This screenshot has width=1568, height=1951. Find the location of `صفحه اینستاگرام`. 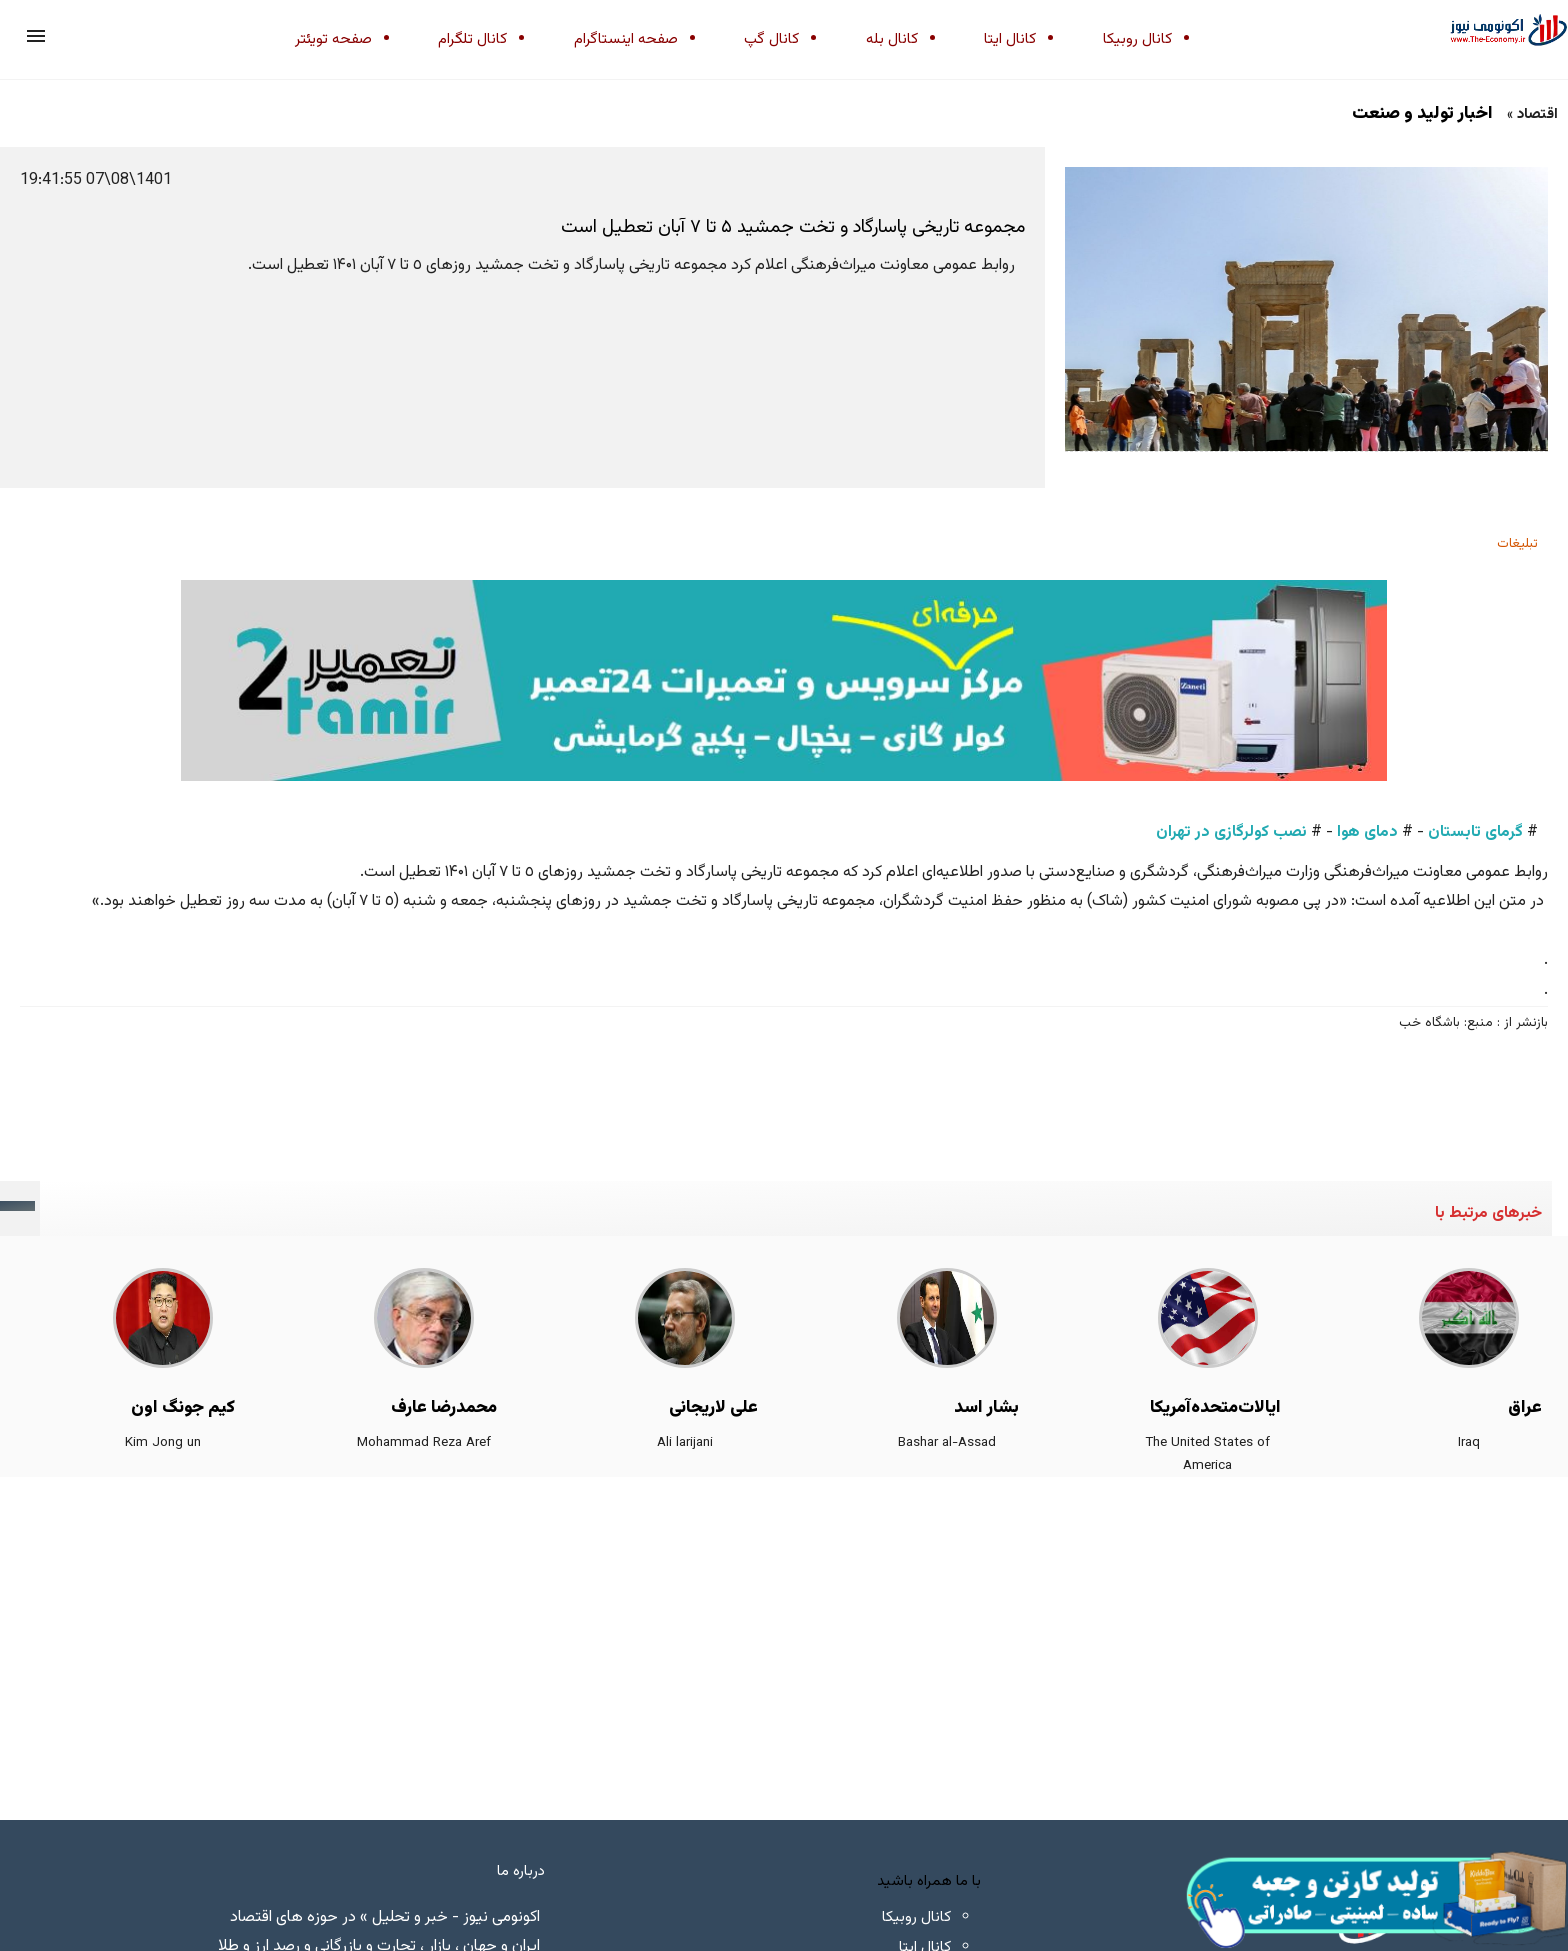

صفحه اینستاگرام is located at coordinates (626, 39).